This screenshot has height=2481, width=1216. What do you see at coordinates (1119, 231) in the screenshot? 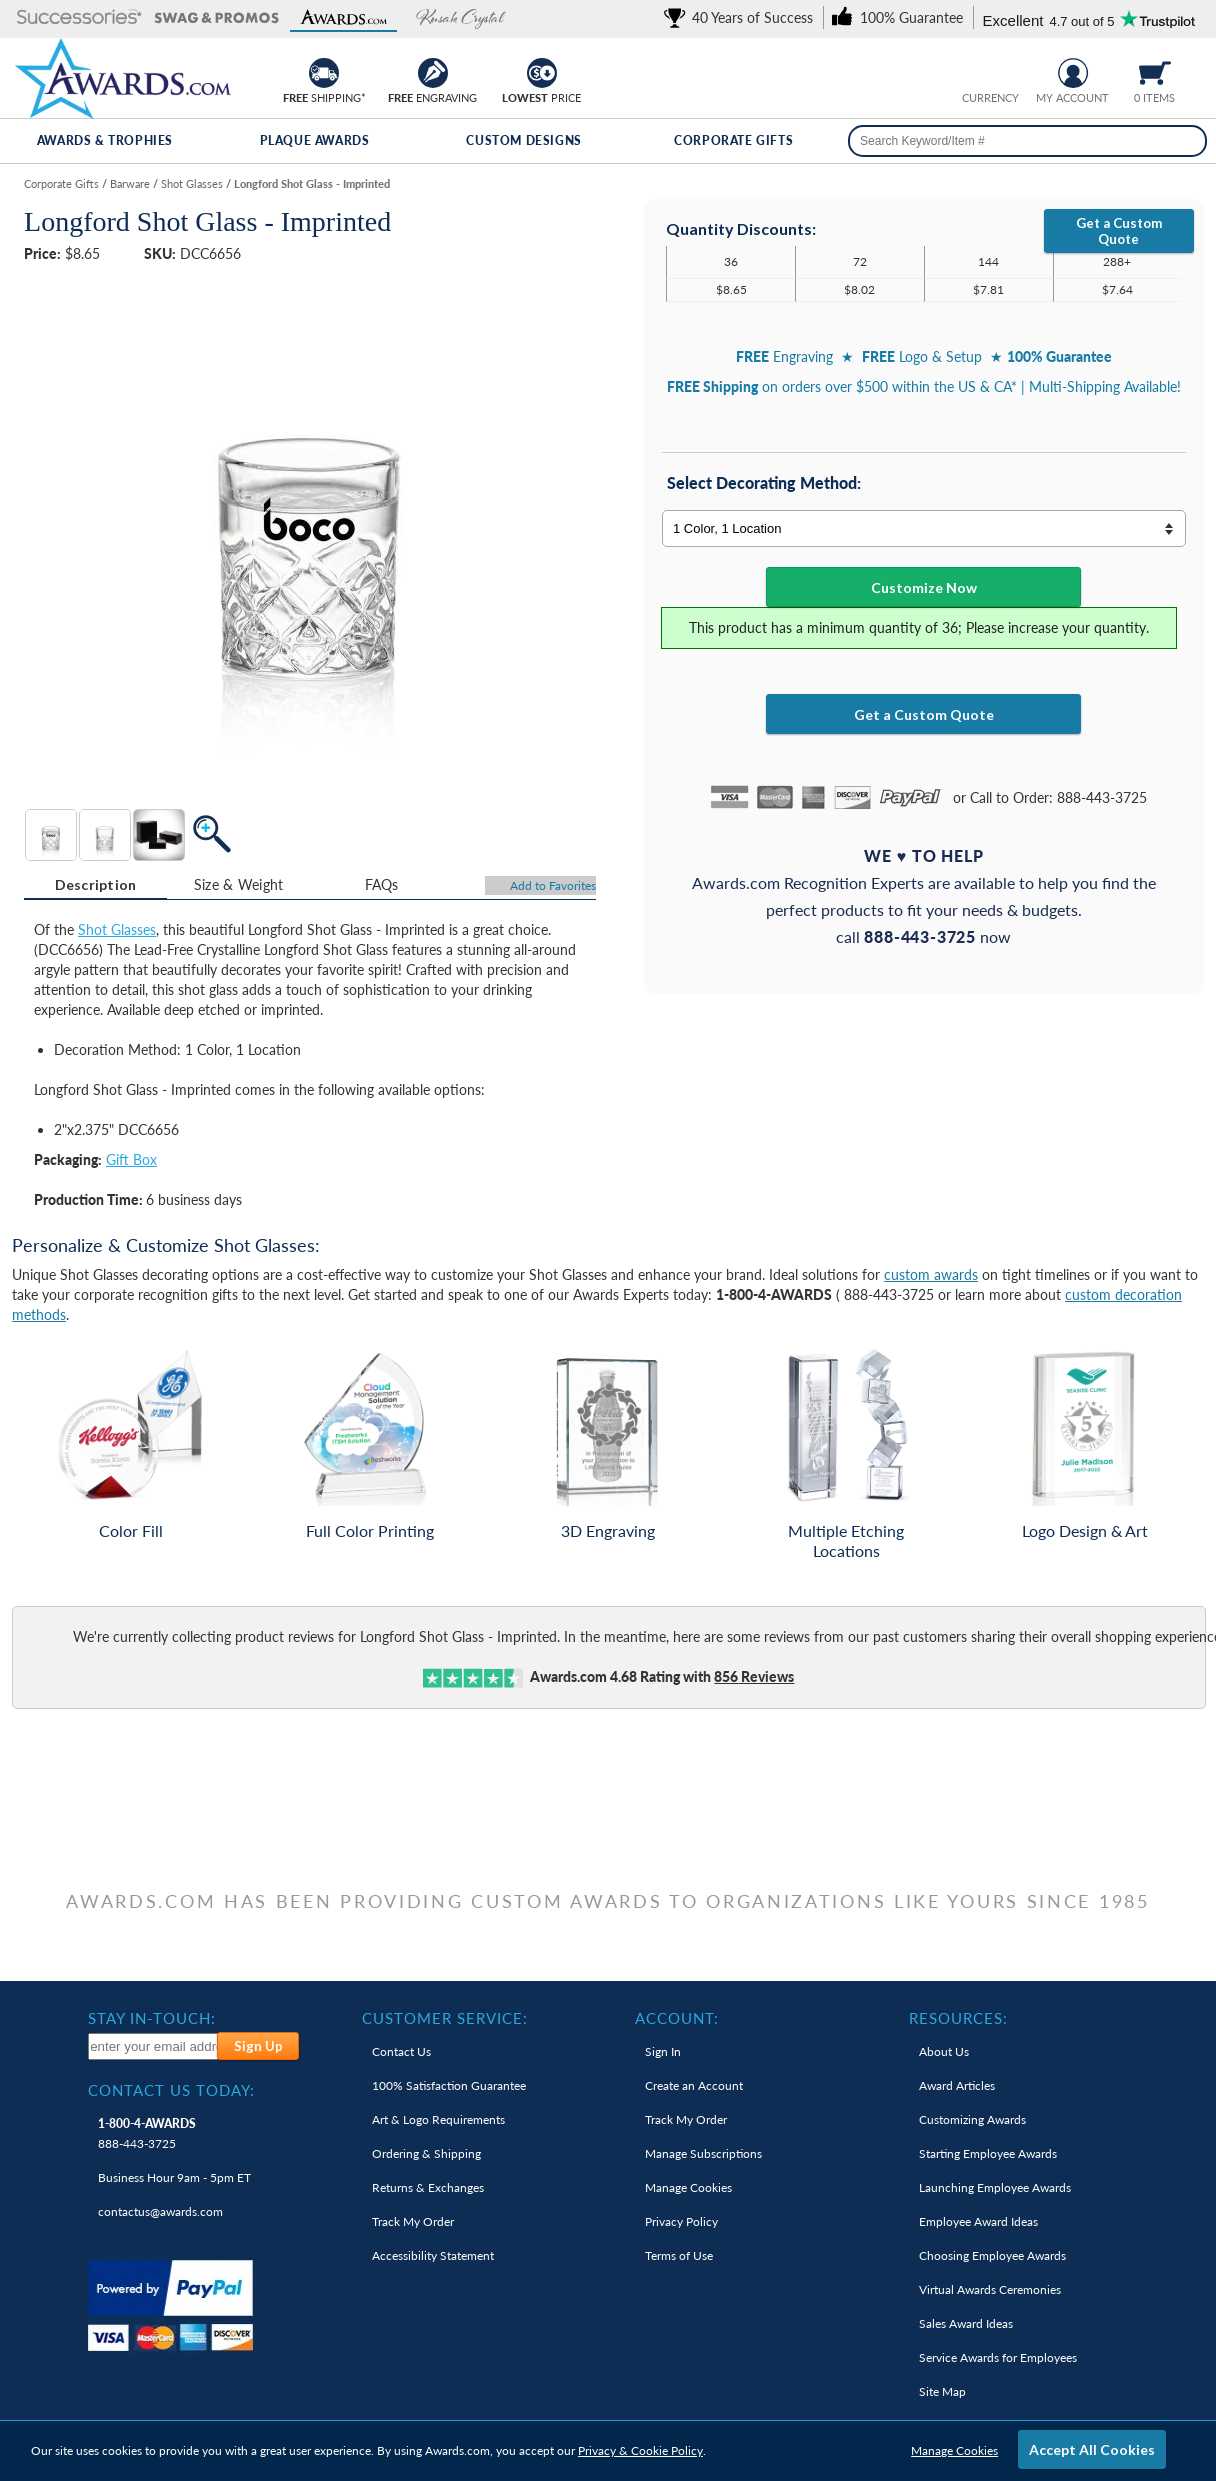
I see `Get a Custom Quote` at bounding box center [1119, 231].